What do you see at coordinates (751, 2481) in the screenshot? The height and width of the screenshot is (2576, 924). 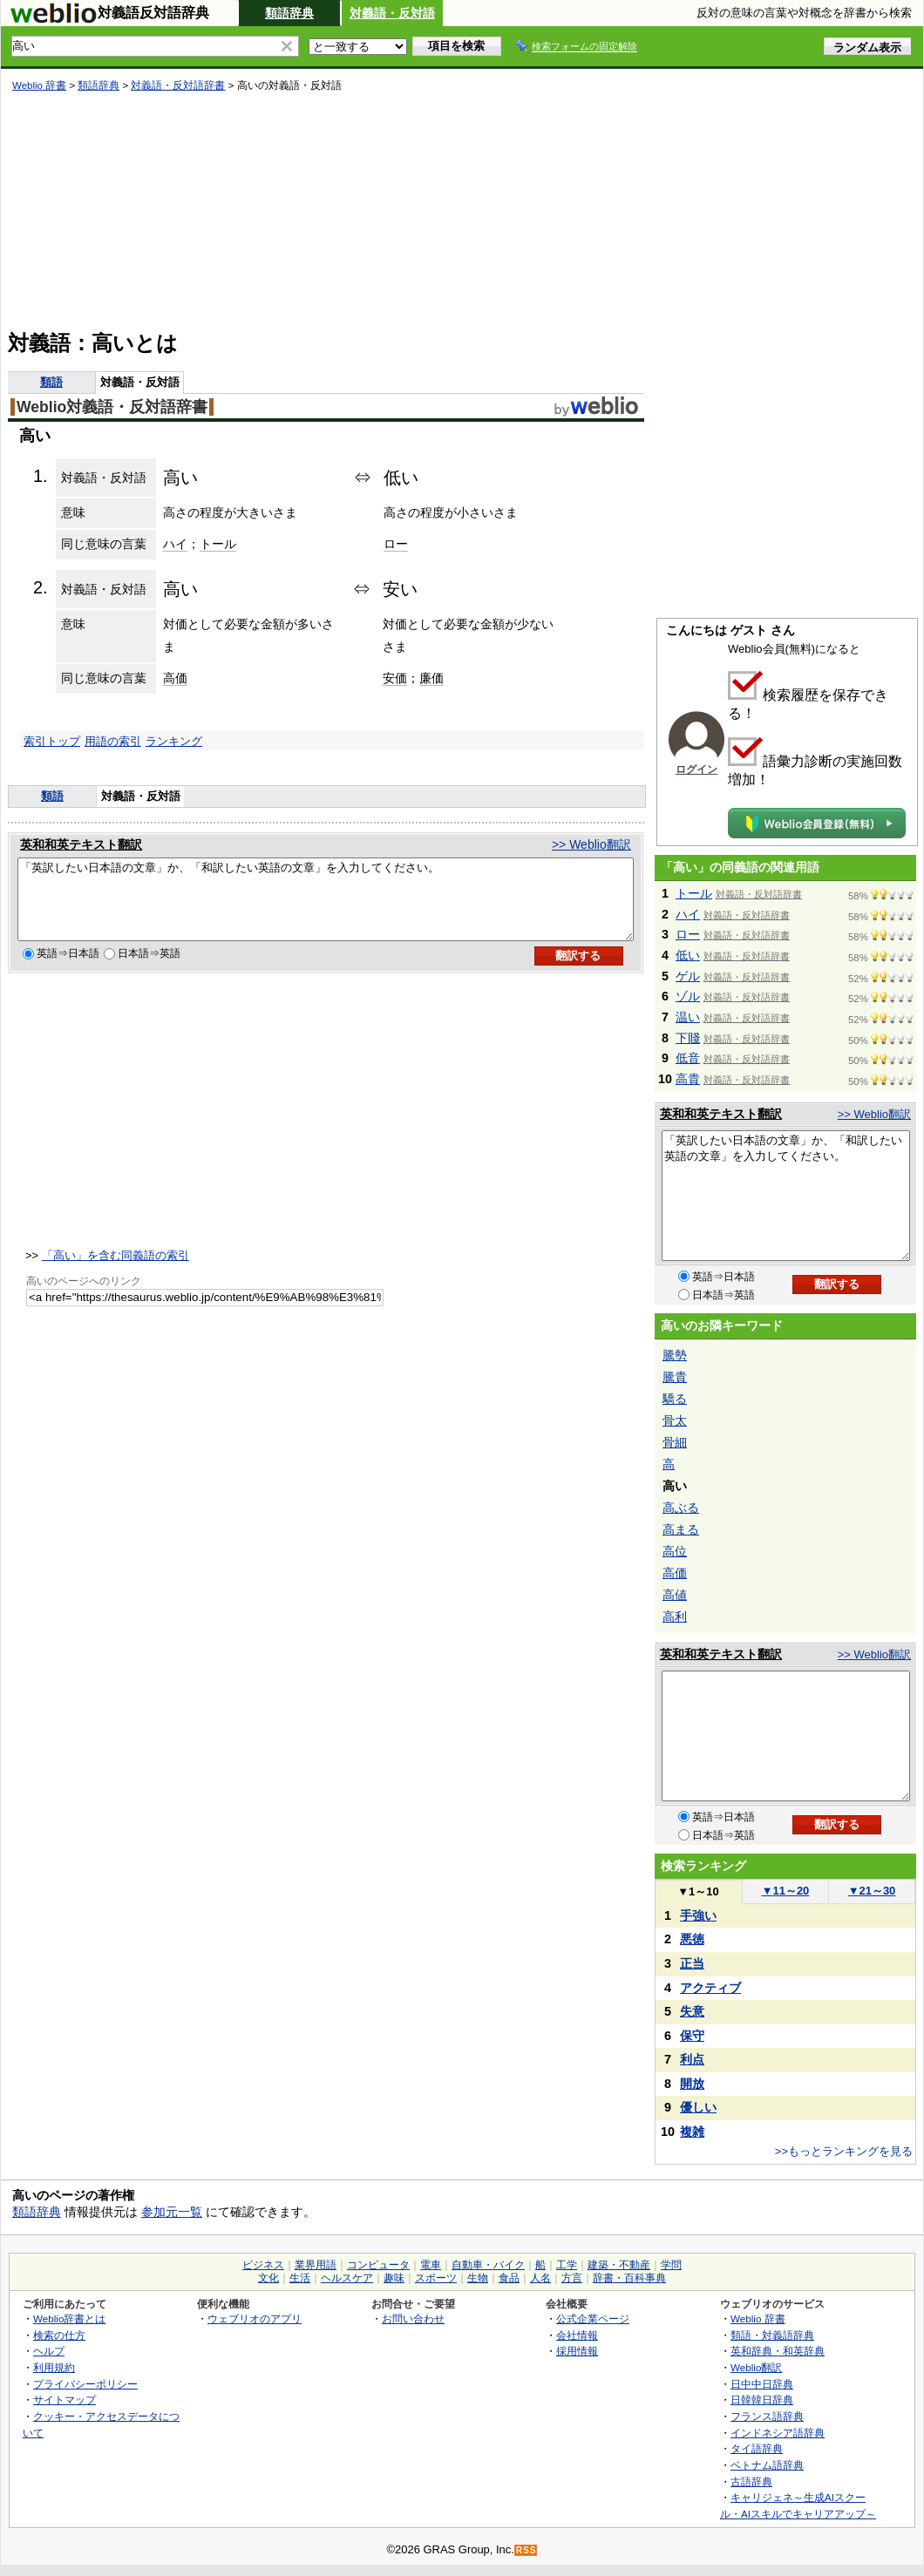 I see `古語辞典` at bounding box center [751, 2481].